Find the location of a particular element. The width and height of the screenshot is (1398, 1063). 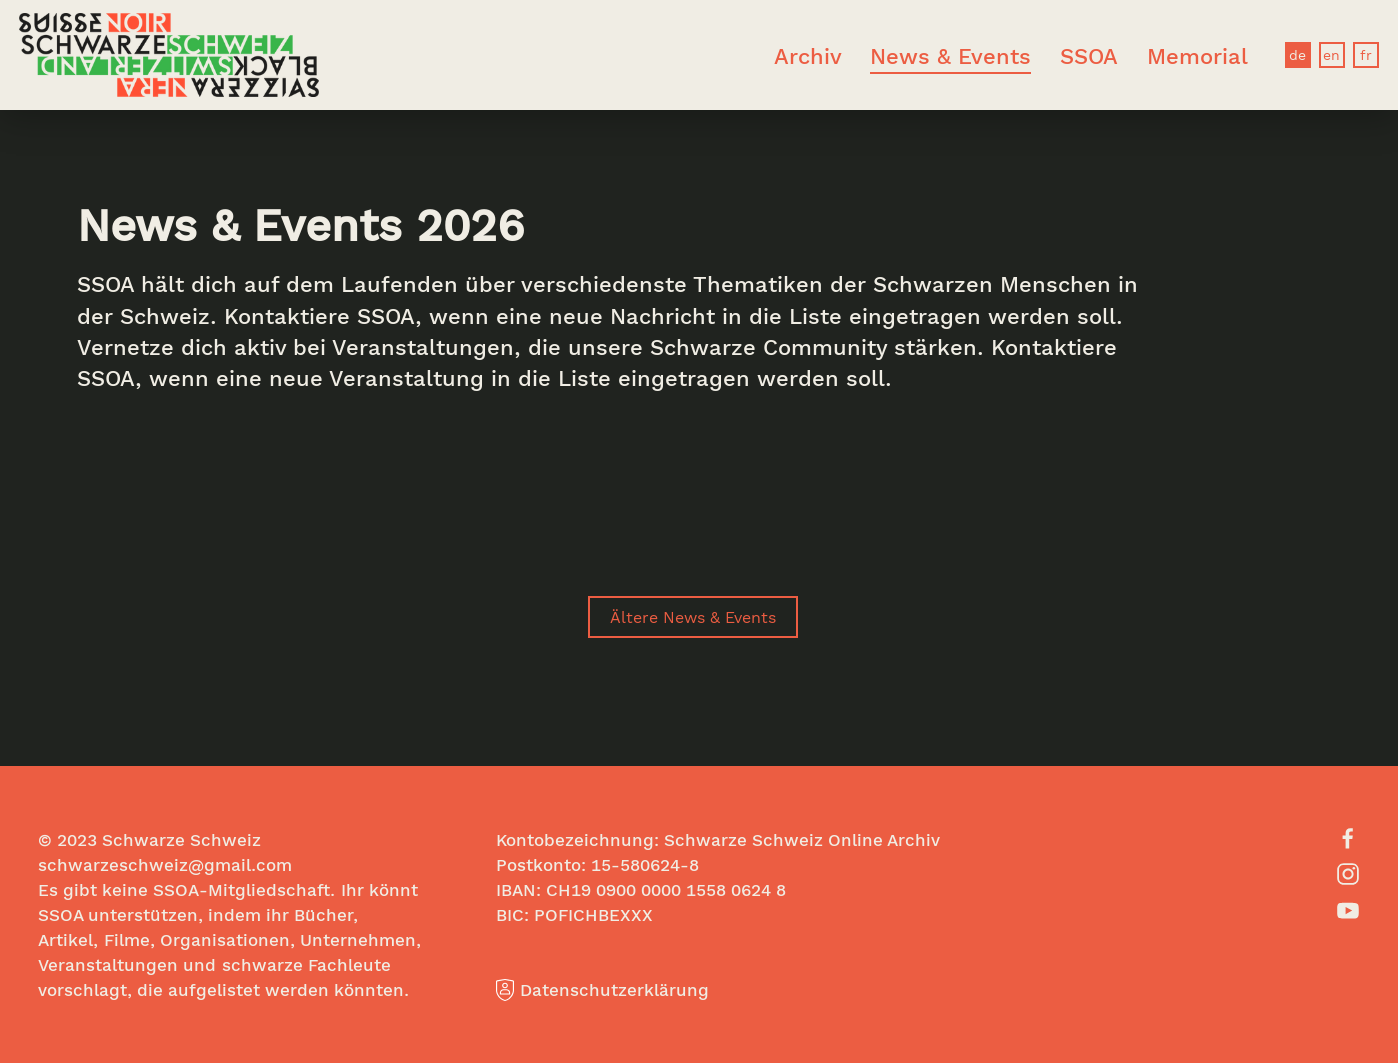

SSOA is located at coordinates (1089, 55).